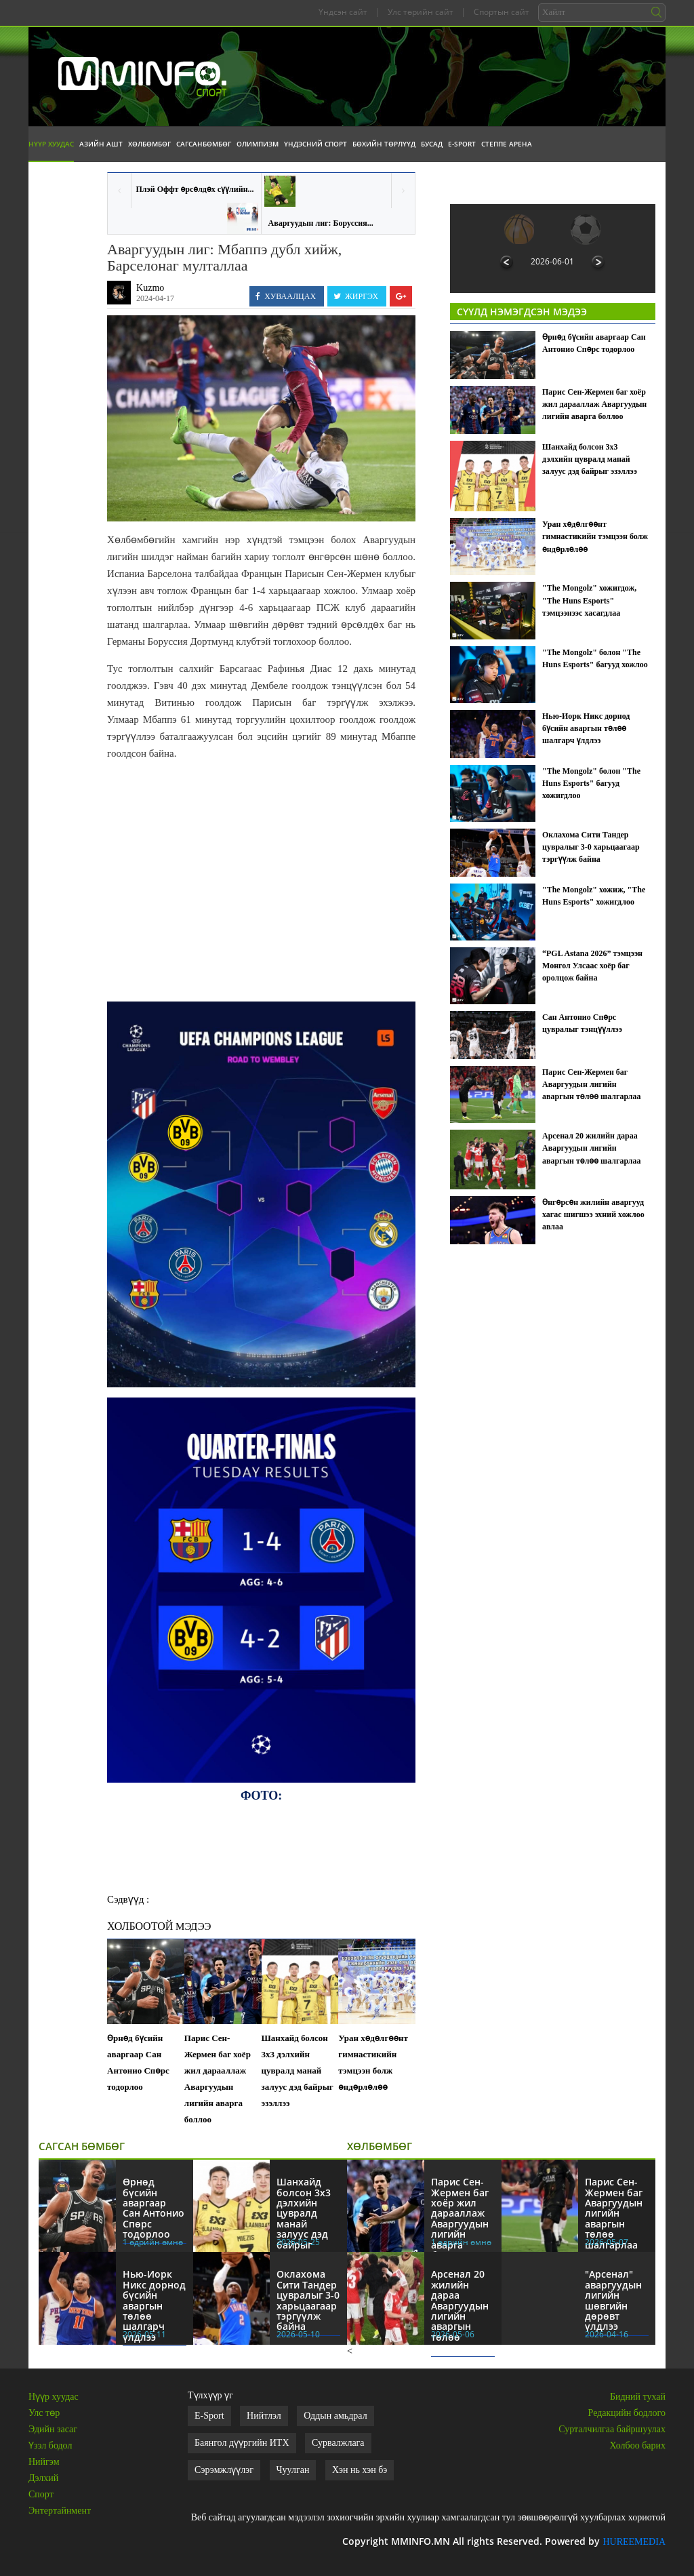  I want to click on Хөлбөмбөг, so click(149, 143).